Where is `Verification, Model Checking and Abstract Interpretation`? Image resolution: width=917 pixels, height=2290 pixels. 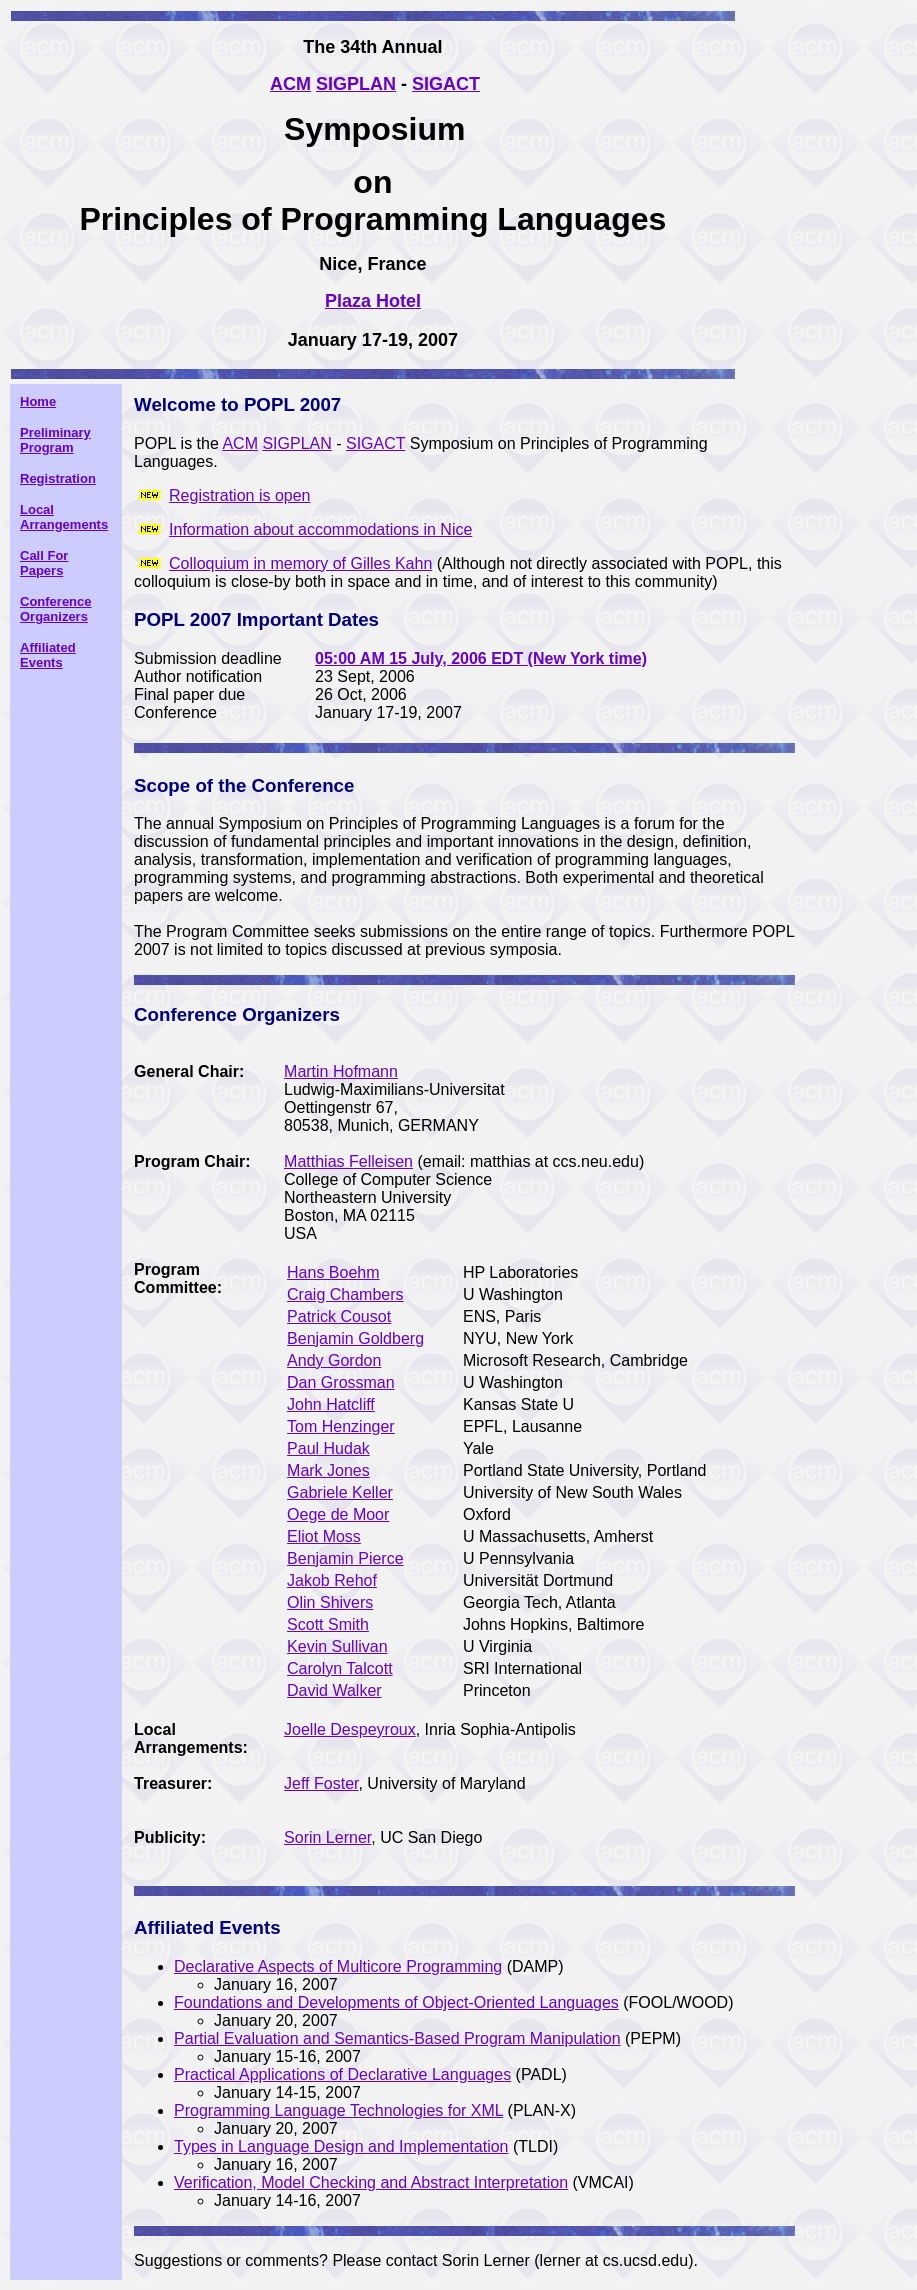 Verification, Model Checking and Abstract Interpretation is located at coordinates (371, 2182).